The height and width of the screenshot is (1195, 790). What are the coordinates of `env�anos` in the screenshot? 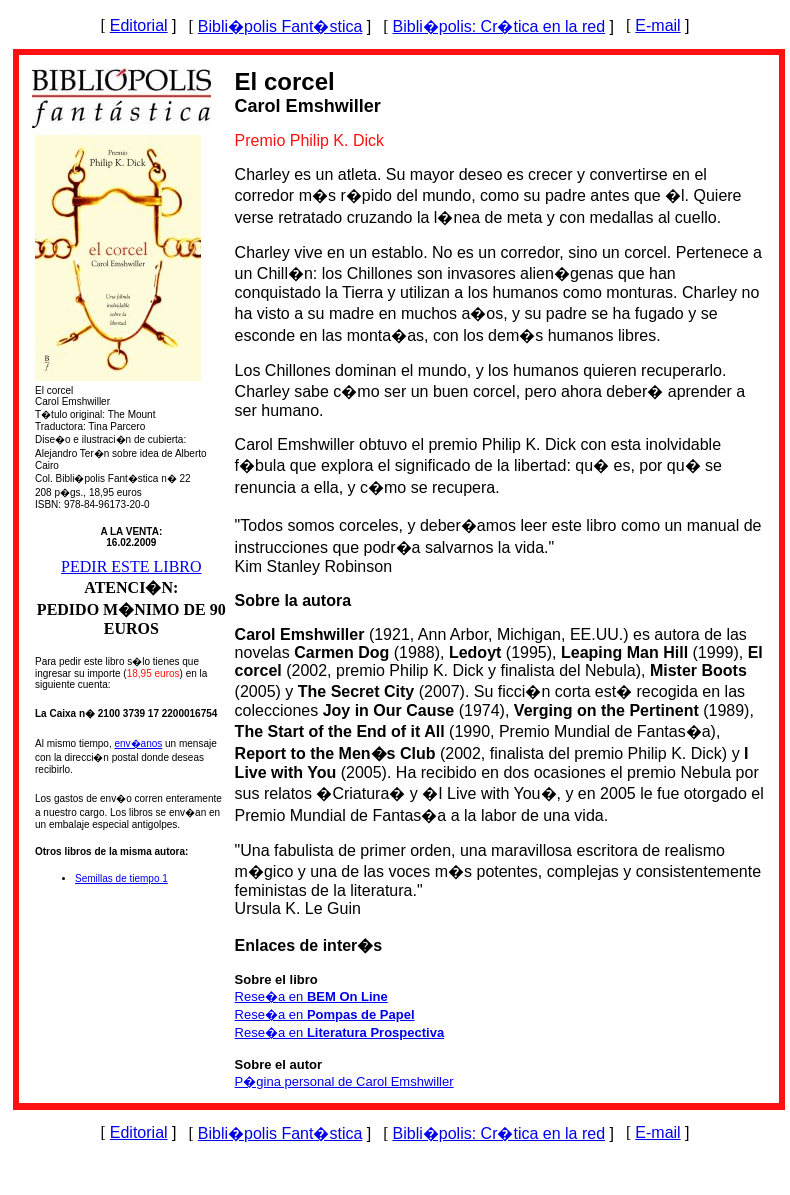 It's located at (138, 743).